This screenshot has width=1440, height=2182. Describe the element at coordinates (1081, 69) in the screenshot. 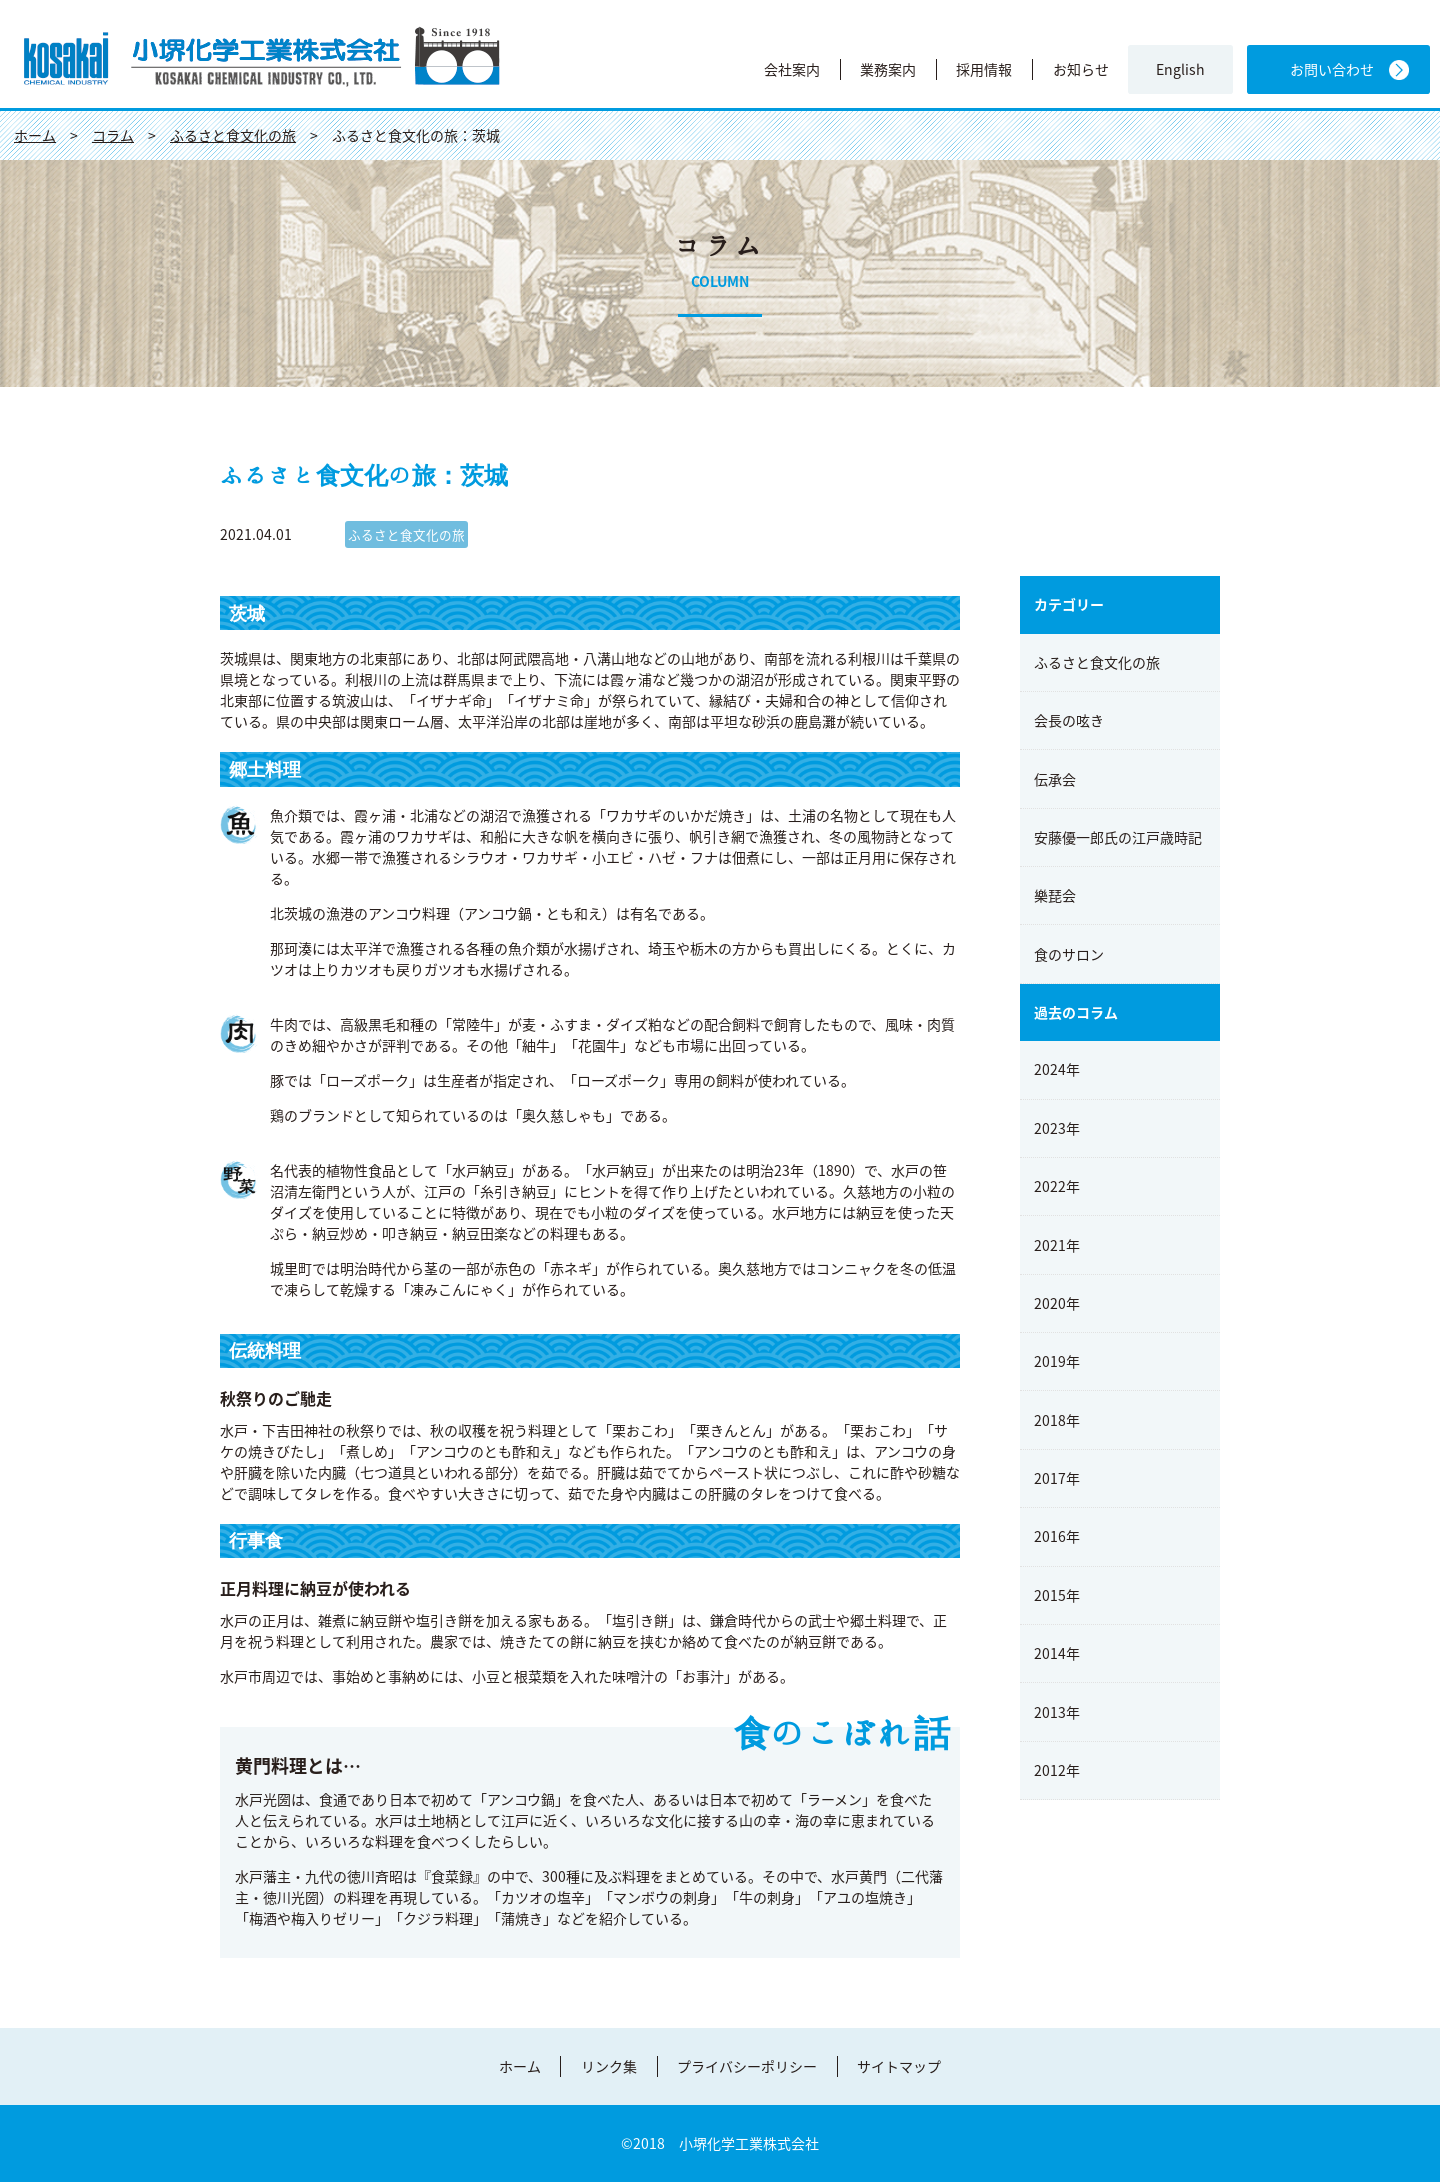

I see `お知らせ` at that location.